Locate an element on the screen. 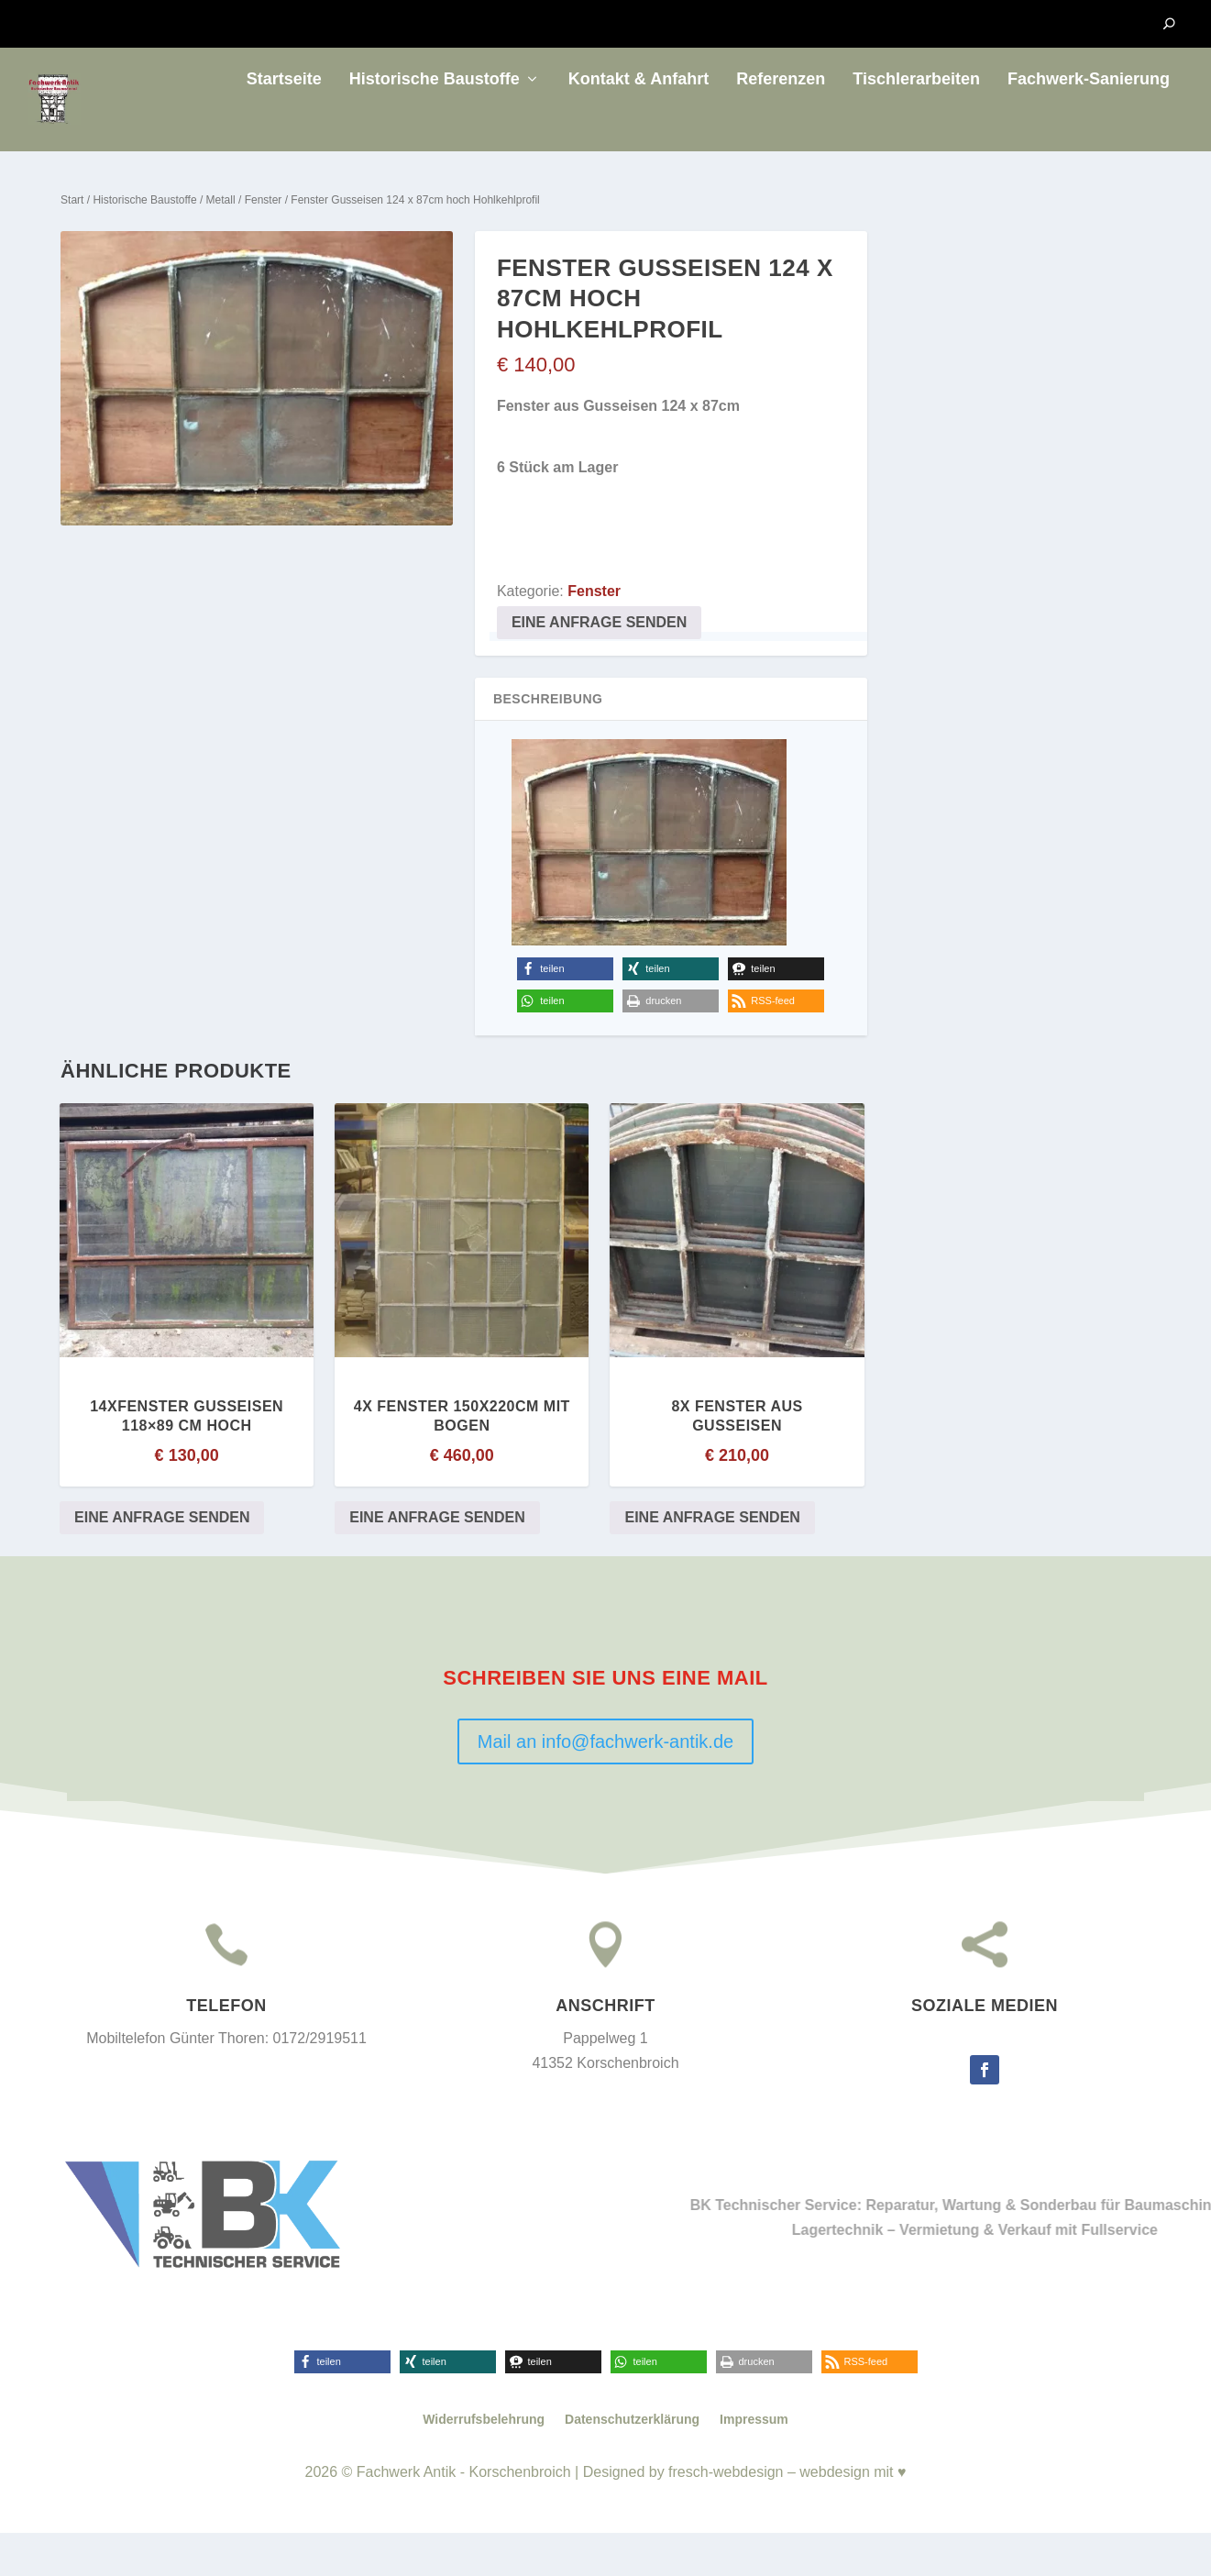 This screenshot has height=2576, width=1211. [button] is located at coordinates (565, 1012).